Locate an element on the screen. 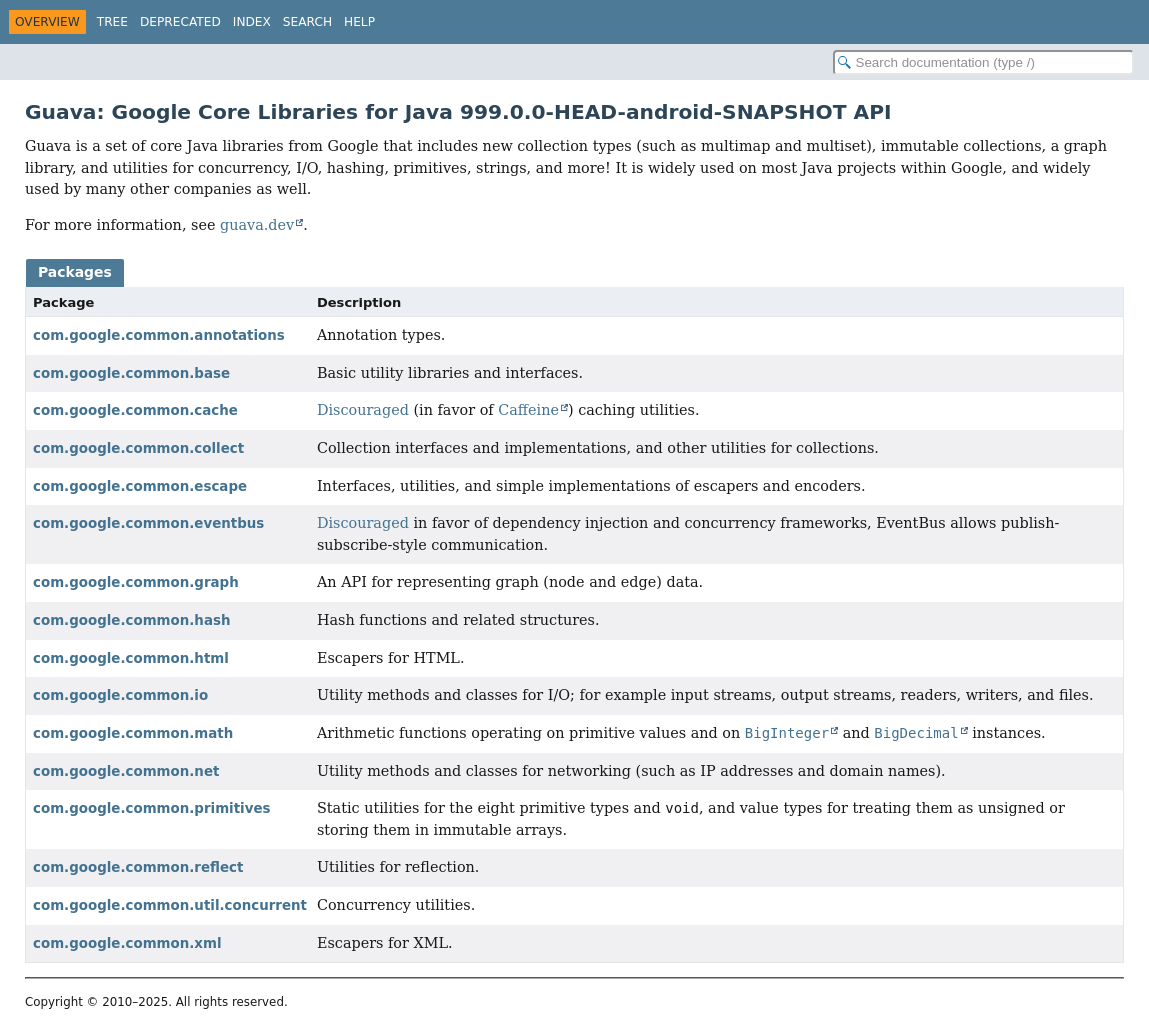 The height and width of the screenshot is (1034, 1149). Caffeine is located at coordinates (528, 410).